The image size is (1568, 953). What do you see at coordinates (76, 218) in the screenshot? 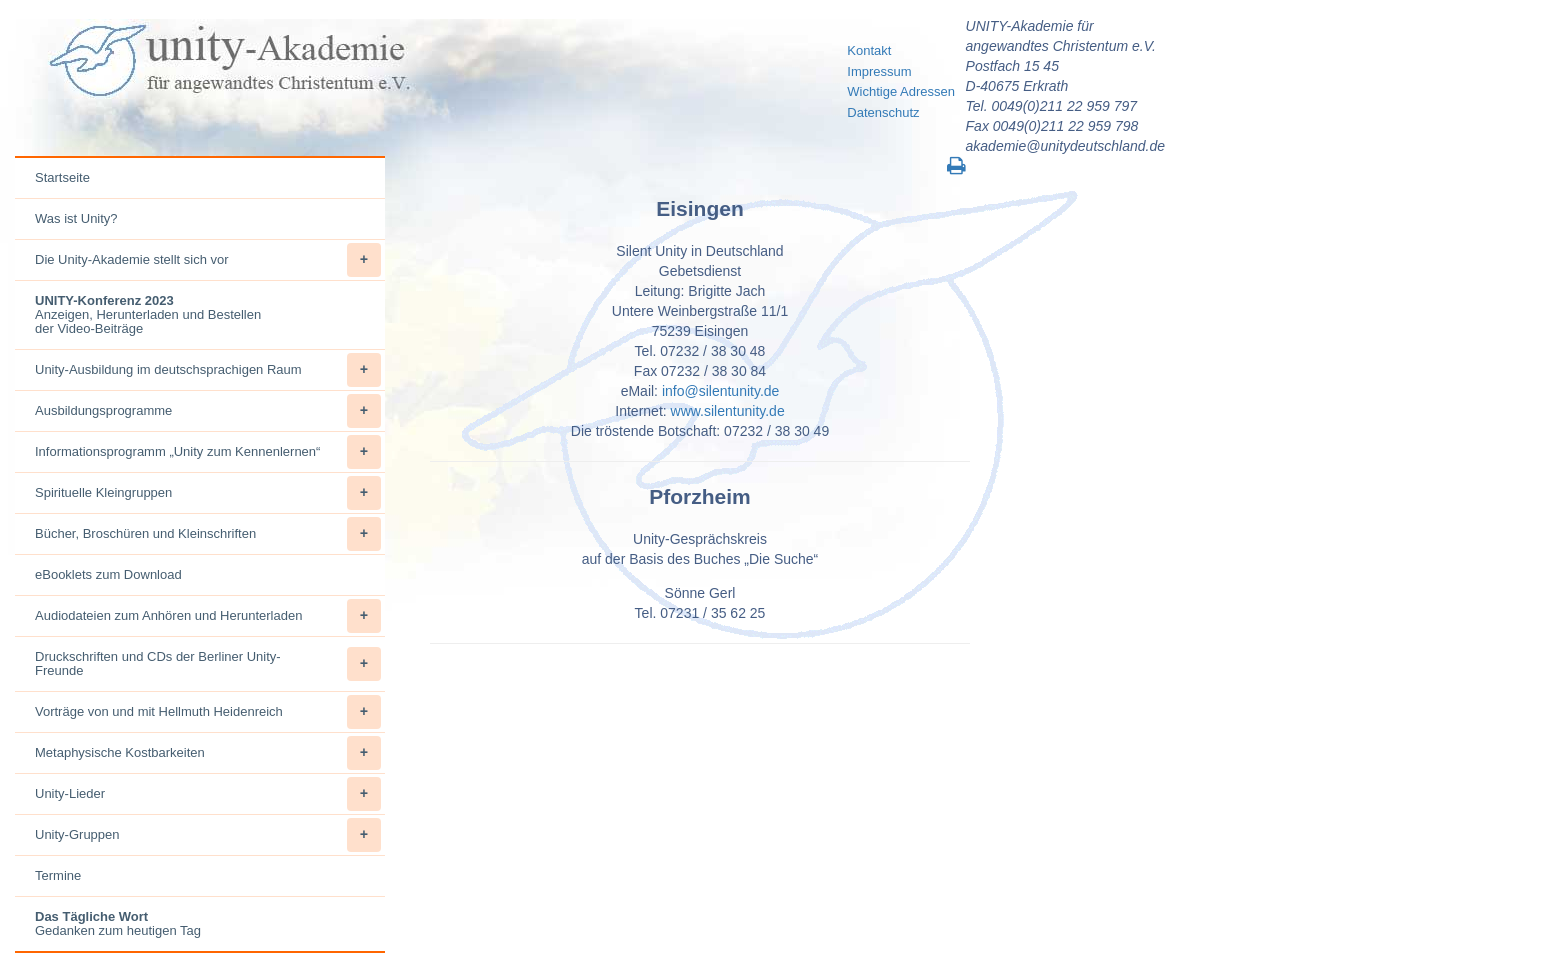
I see `Was ist Unity?` at bounding box center [76, 218].